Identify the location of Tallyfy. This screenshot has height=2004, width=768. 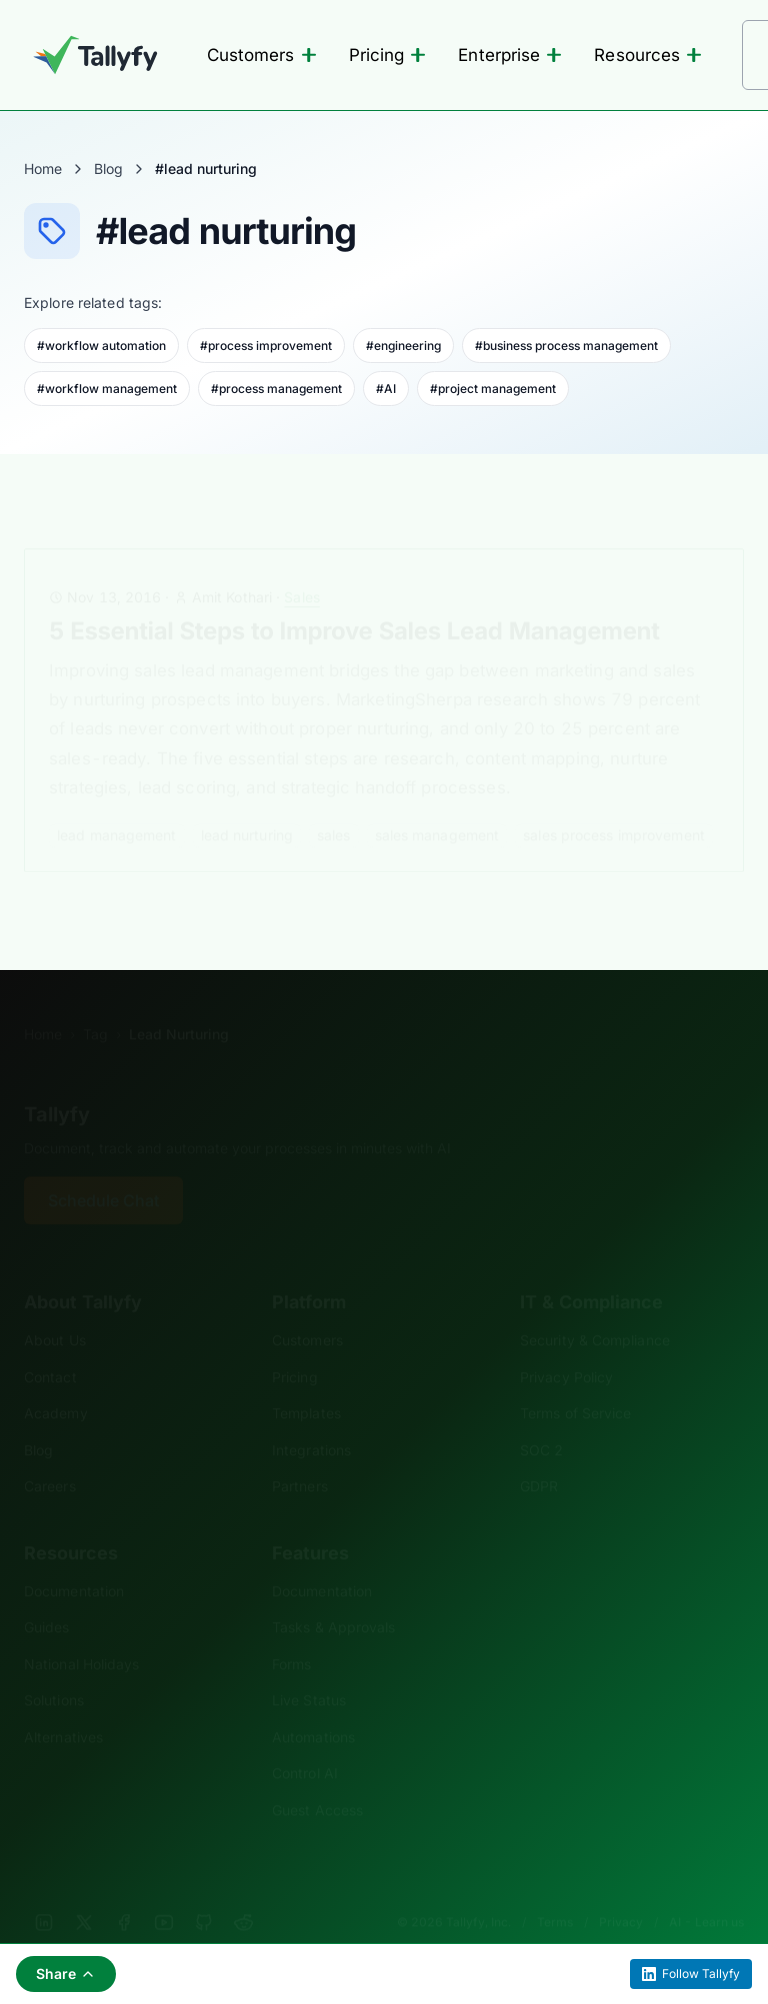
(57, 1084).